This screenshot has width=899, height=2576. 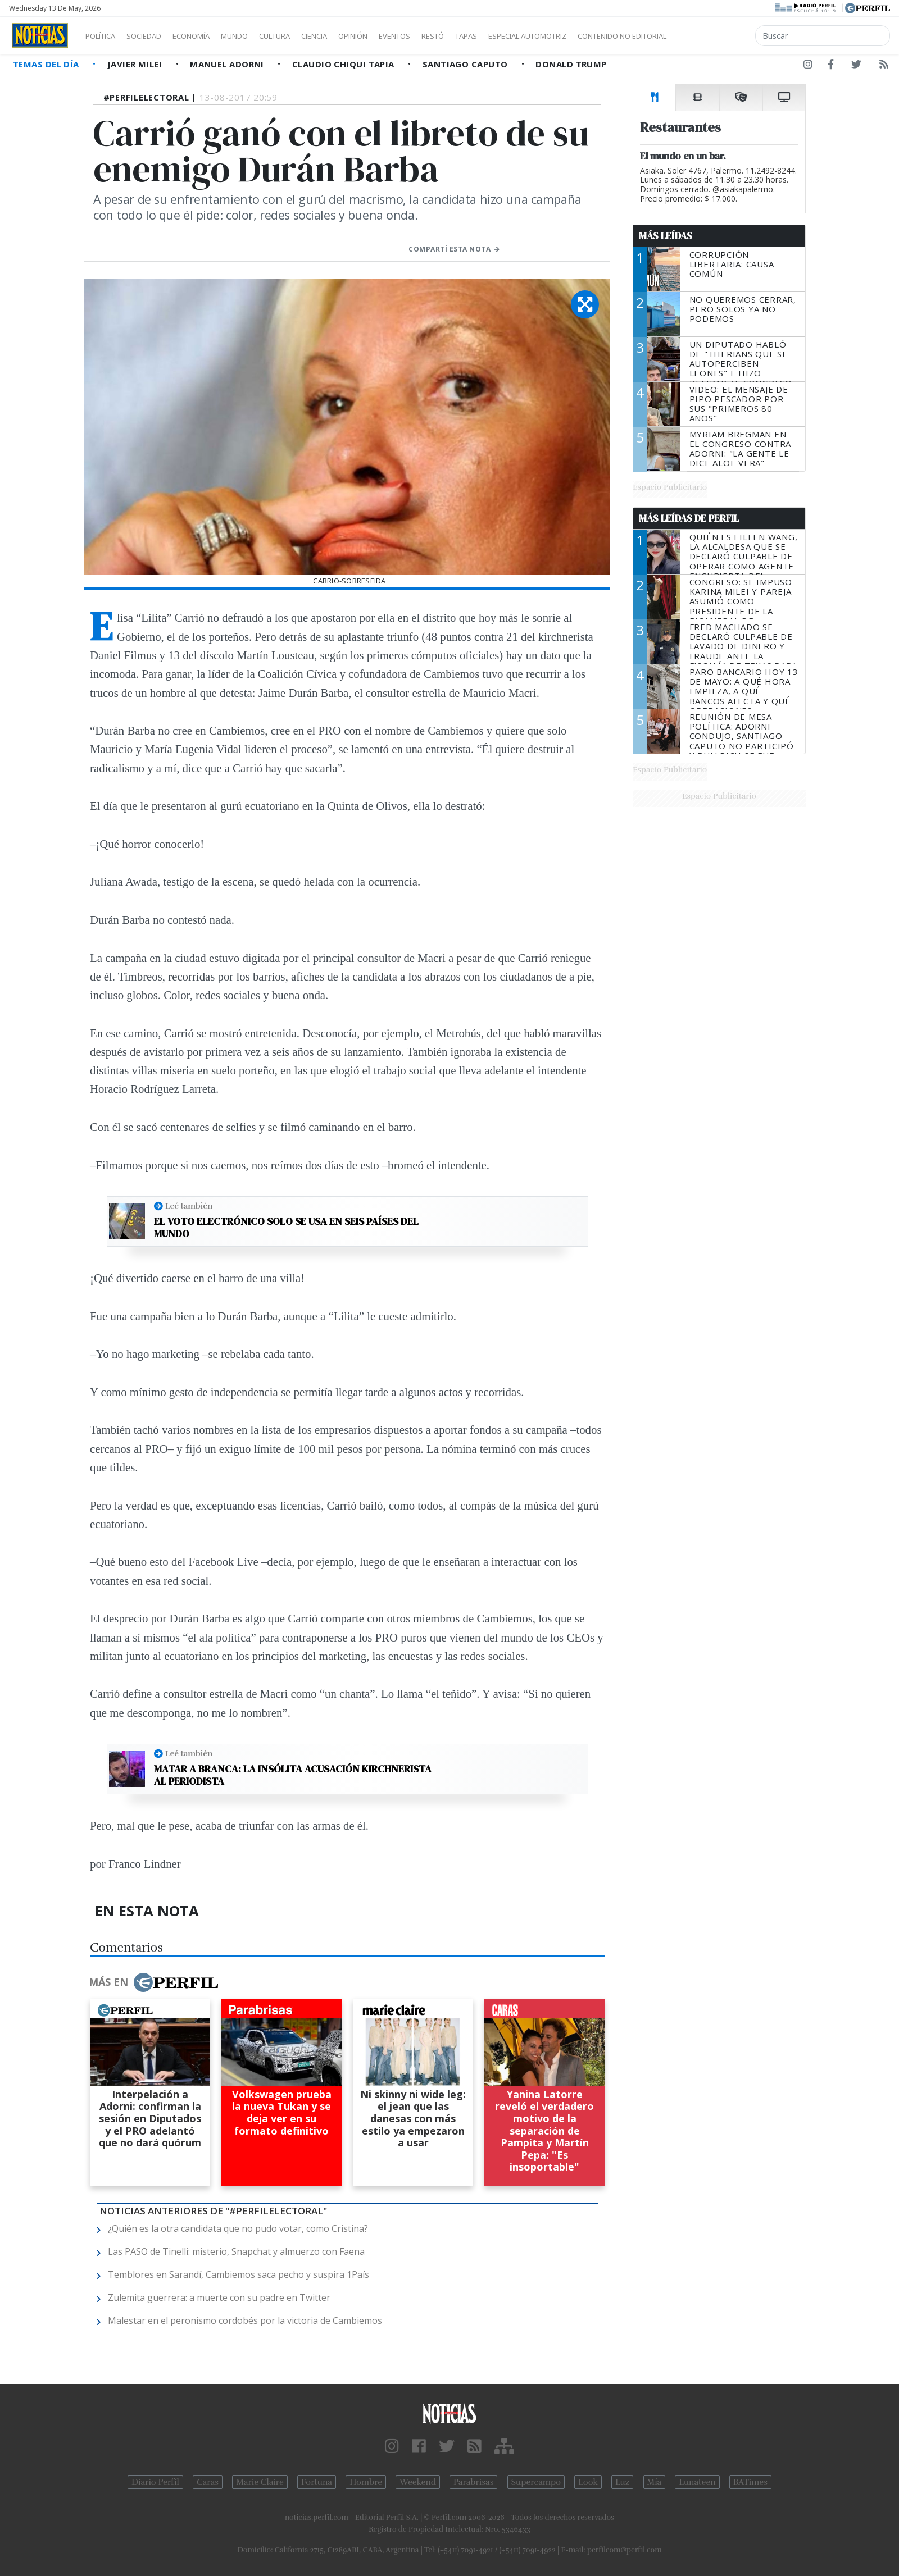 I want to click on BATimes, so click(x=750, y=2482).